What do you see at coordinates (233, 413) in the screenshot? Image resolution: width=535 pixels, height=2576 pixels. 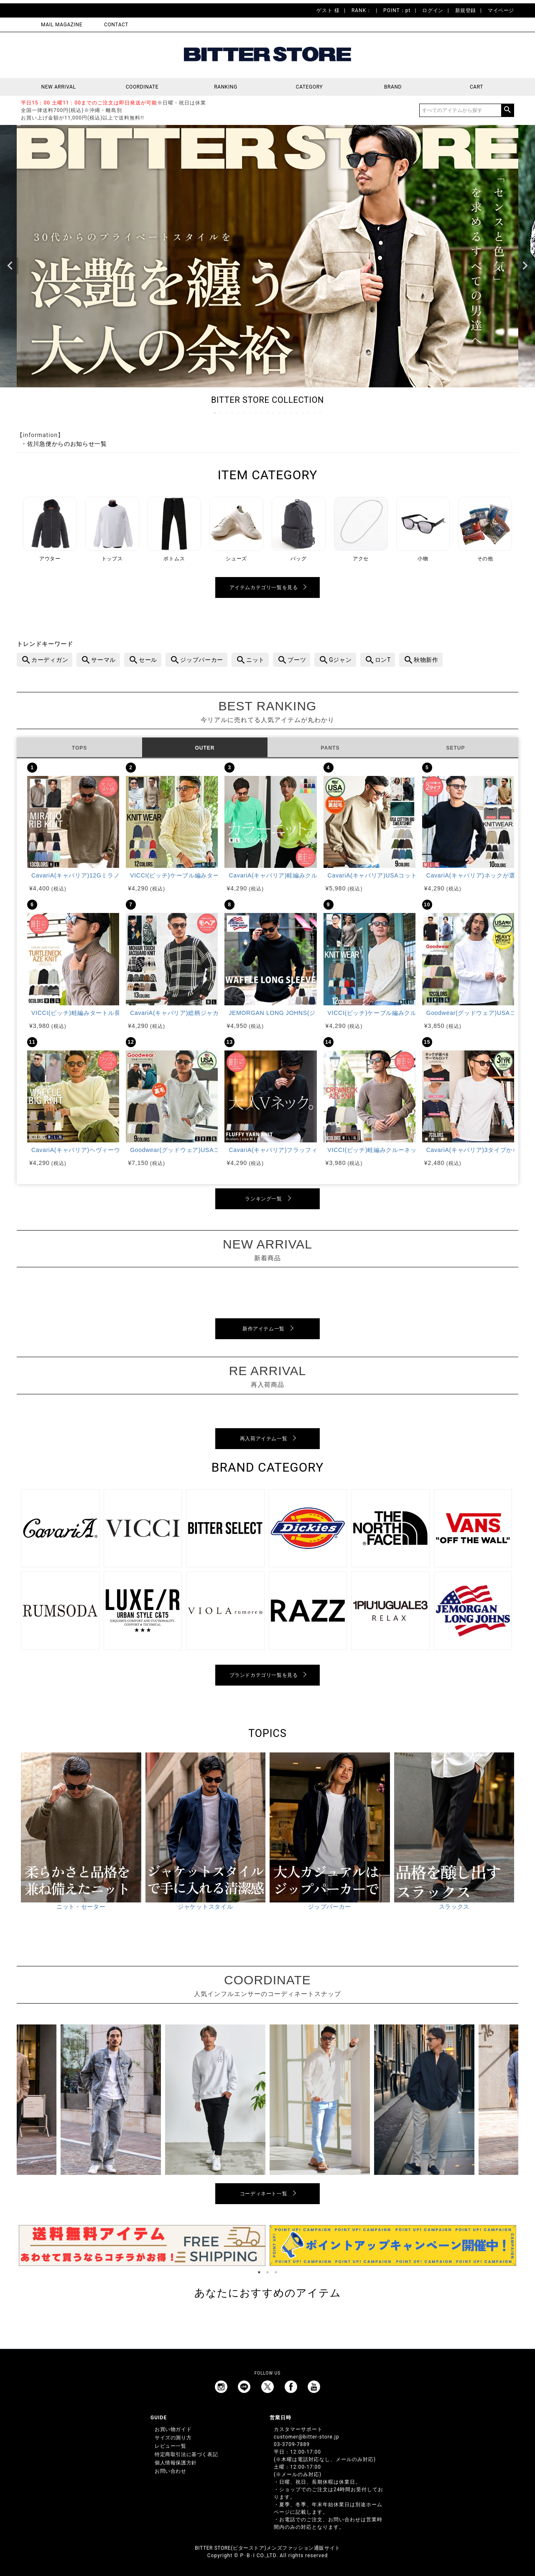 I see `4 [tab]` at bounding box center [233, 413].